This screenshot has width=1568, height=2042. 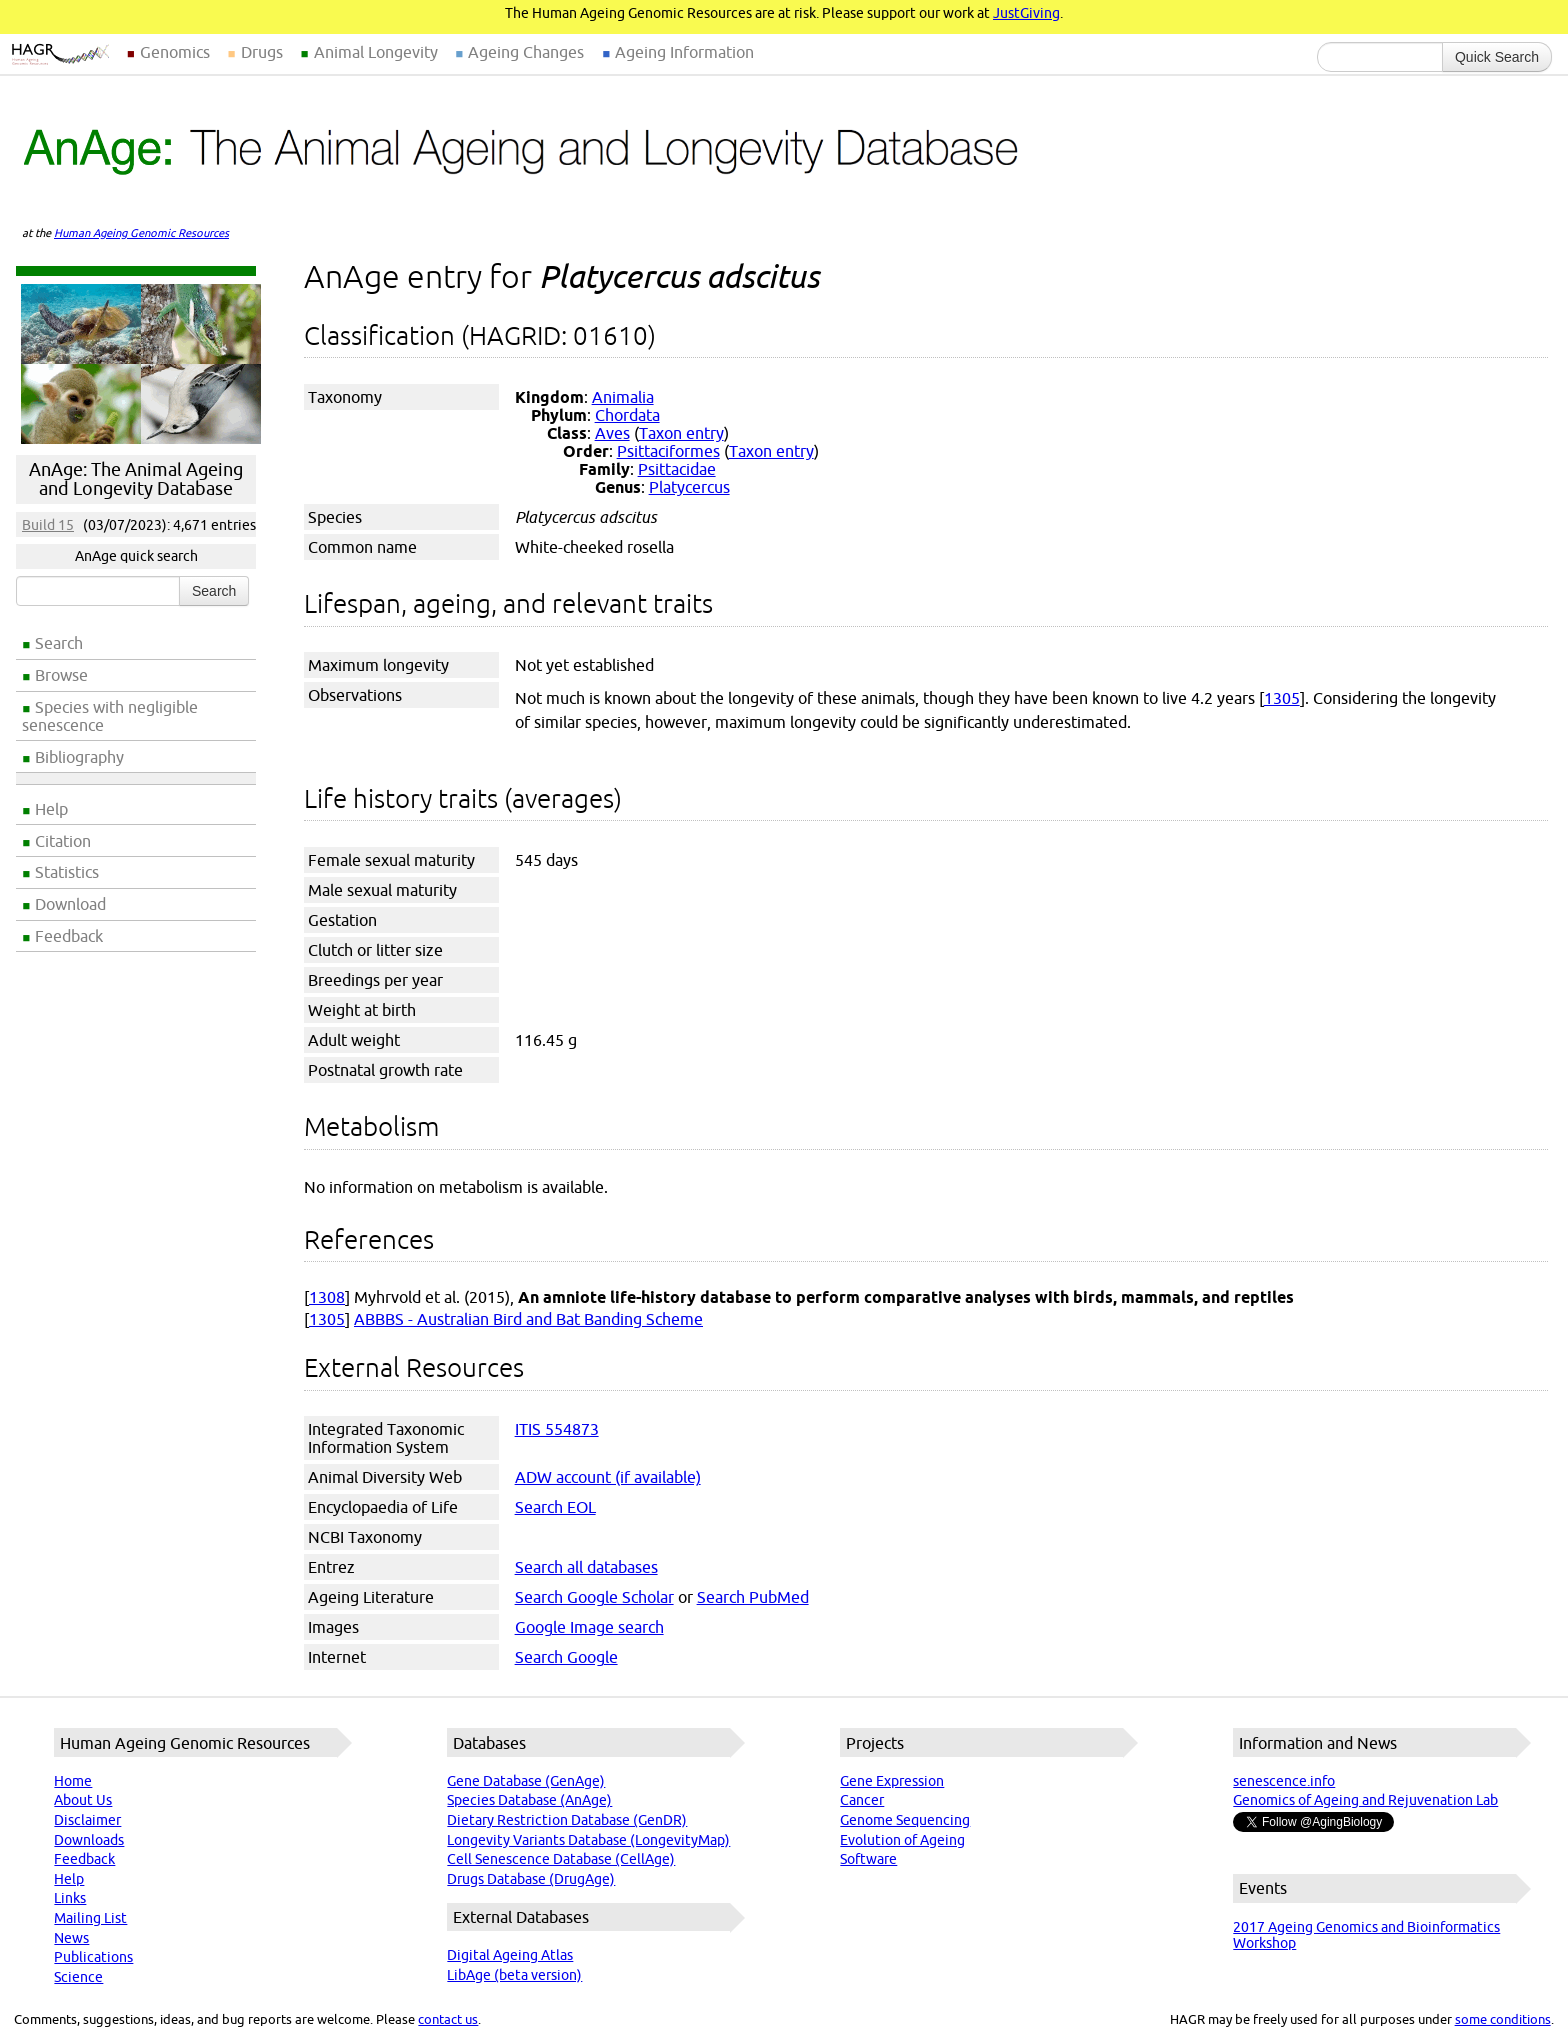 I want to click on Downloads, so click(x=89, y=1840).